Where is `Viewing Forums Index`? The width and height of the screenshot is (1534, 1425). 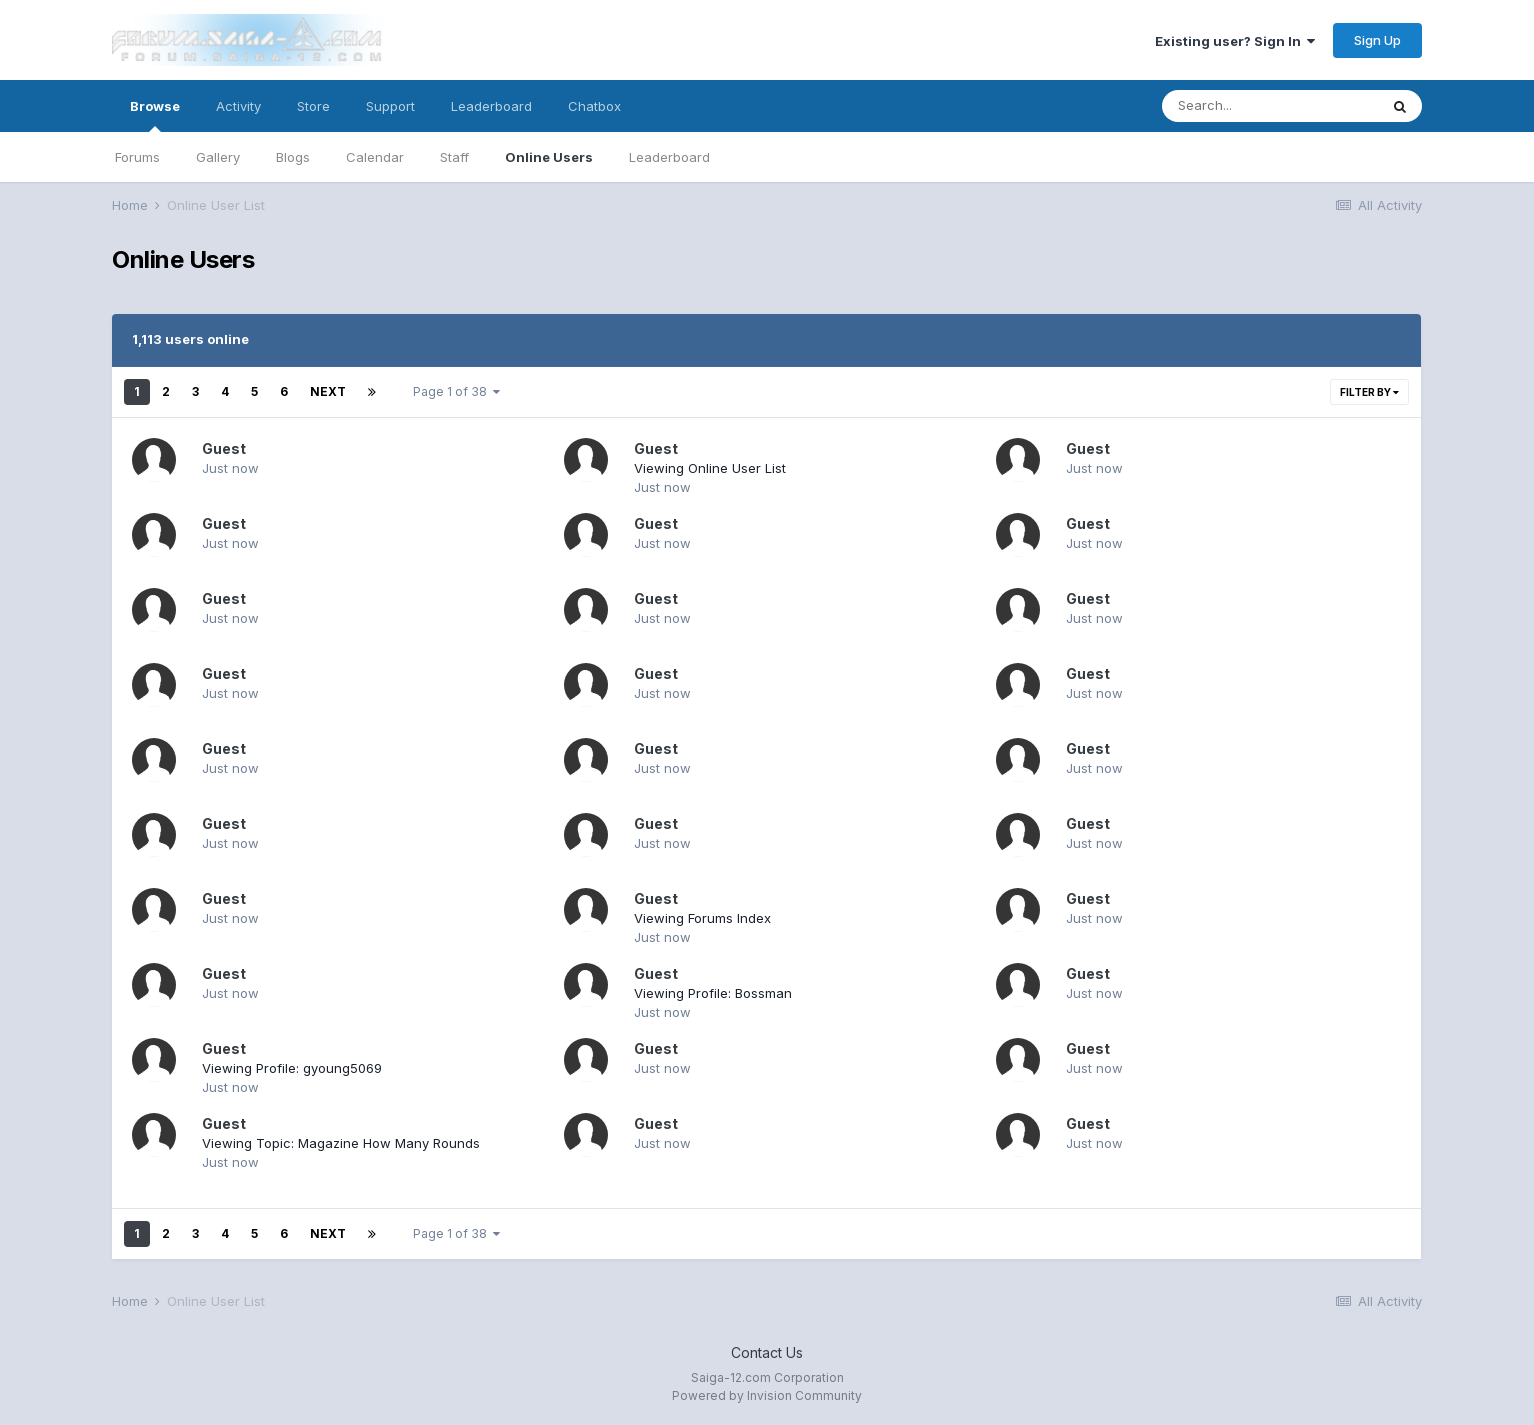
Viewing Forums Index is located at coordinates (702, 918).